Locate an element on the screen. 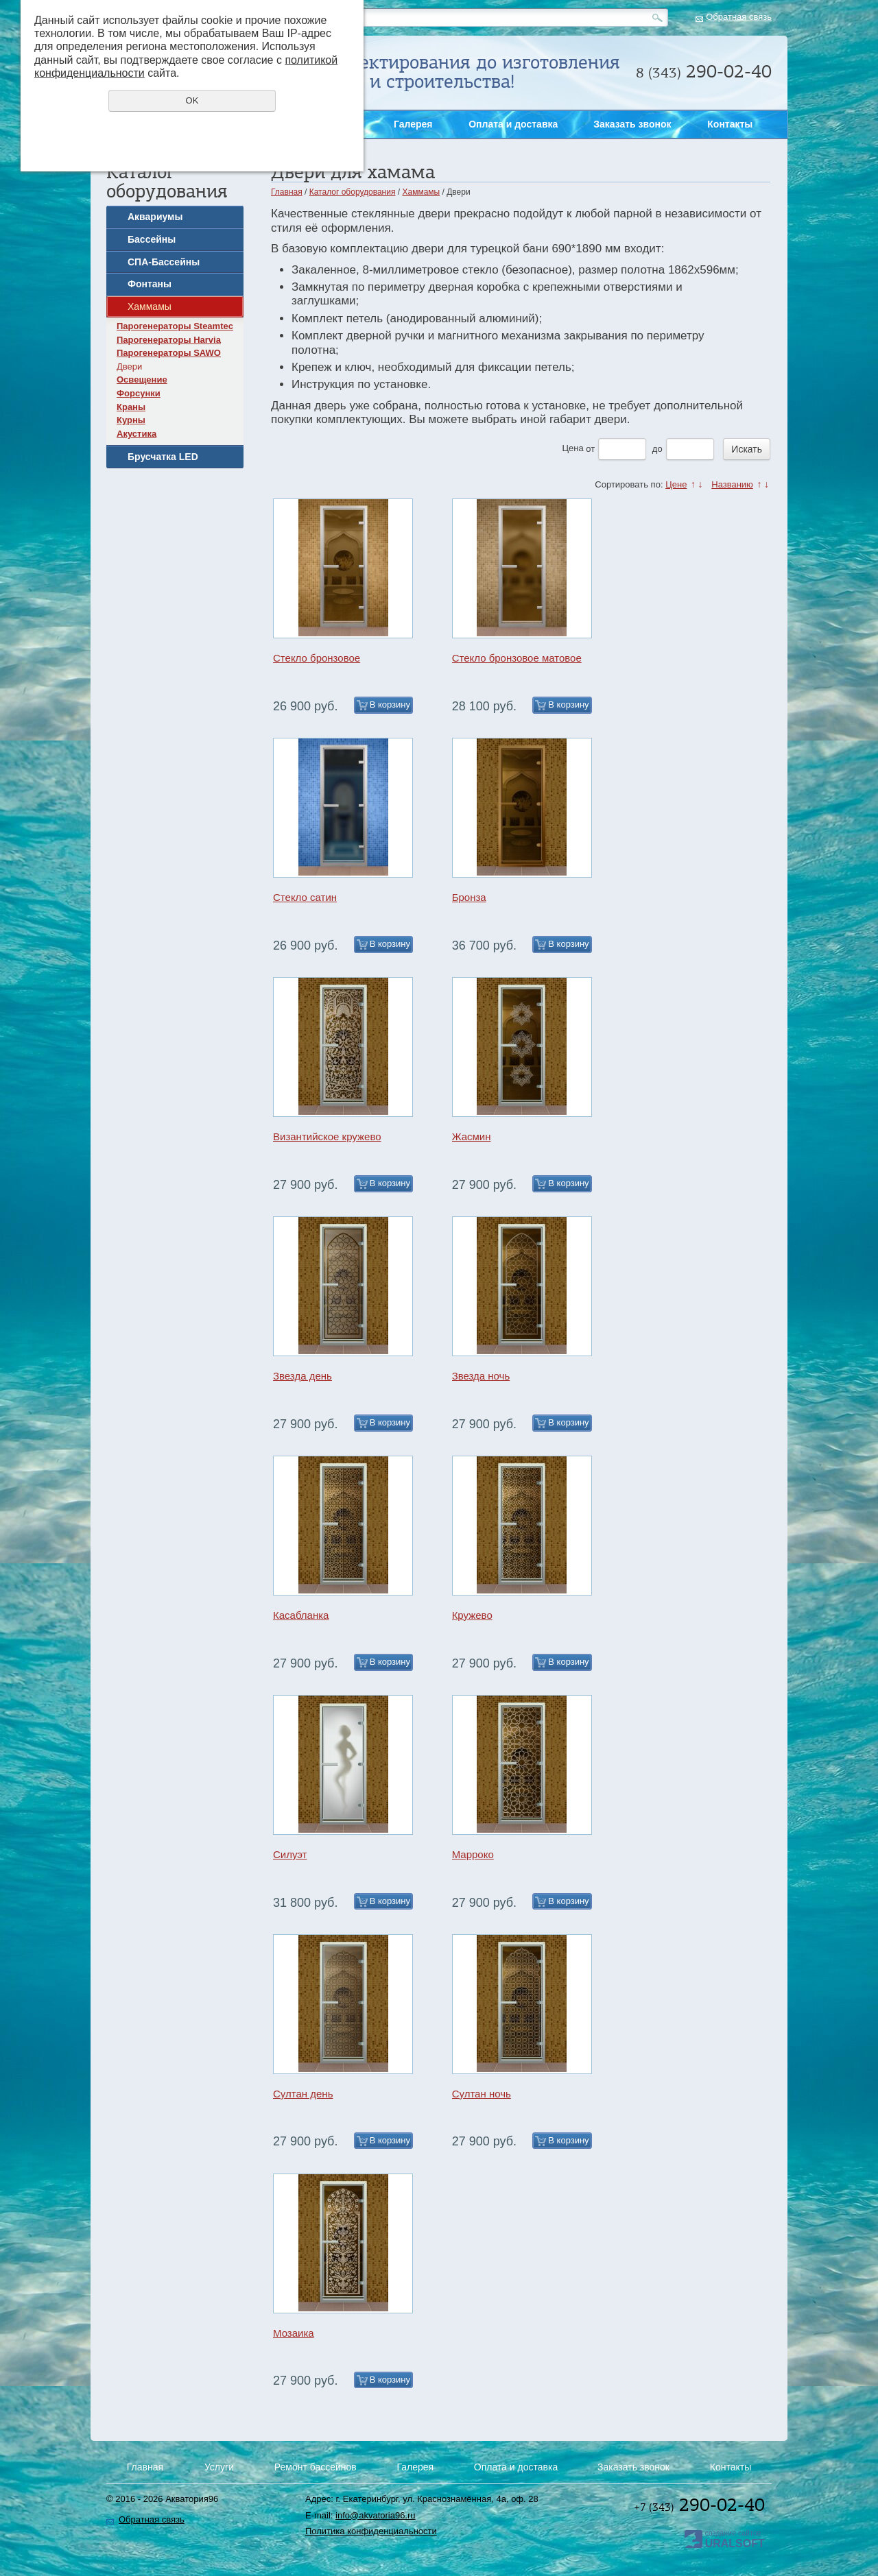  Каталог оборудования is located at coordinates (352, 192).